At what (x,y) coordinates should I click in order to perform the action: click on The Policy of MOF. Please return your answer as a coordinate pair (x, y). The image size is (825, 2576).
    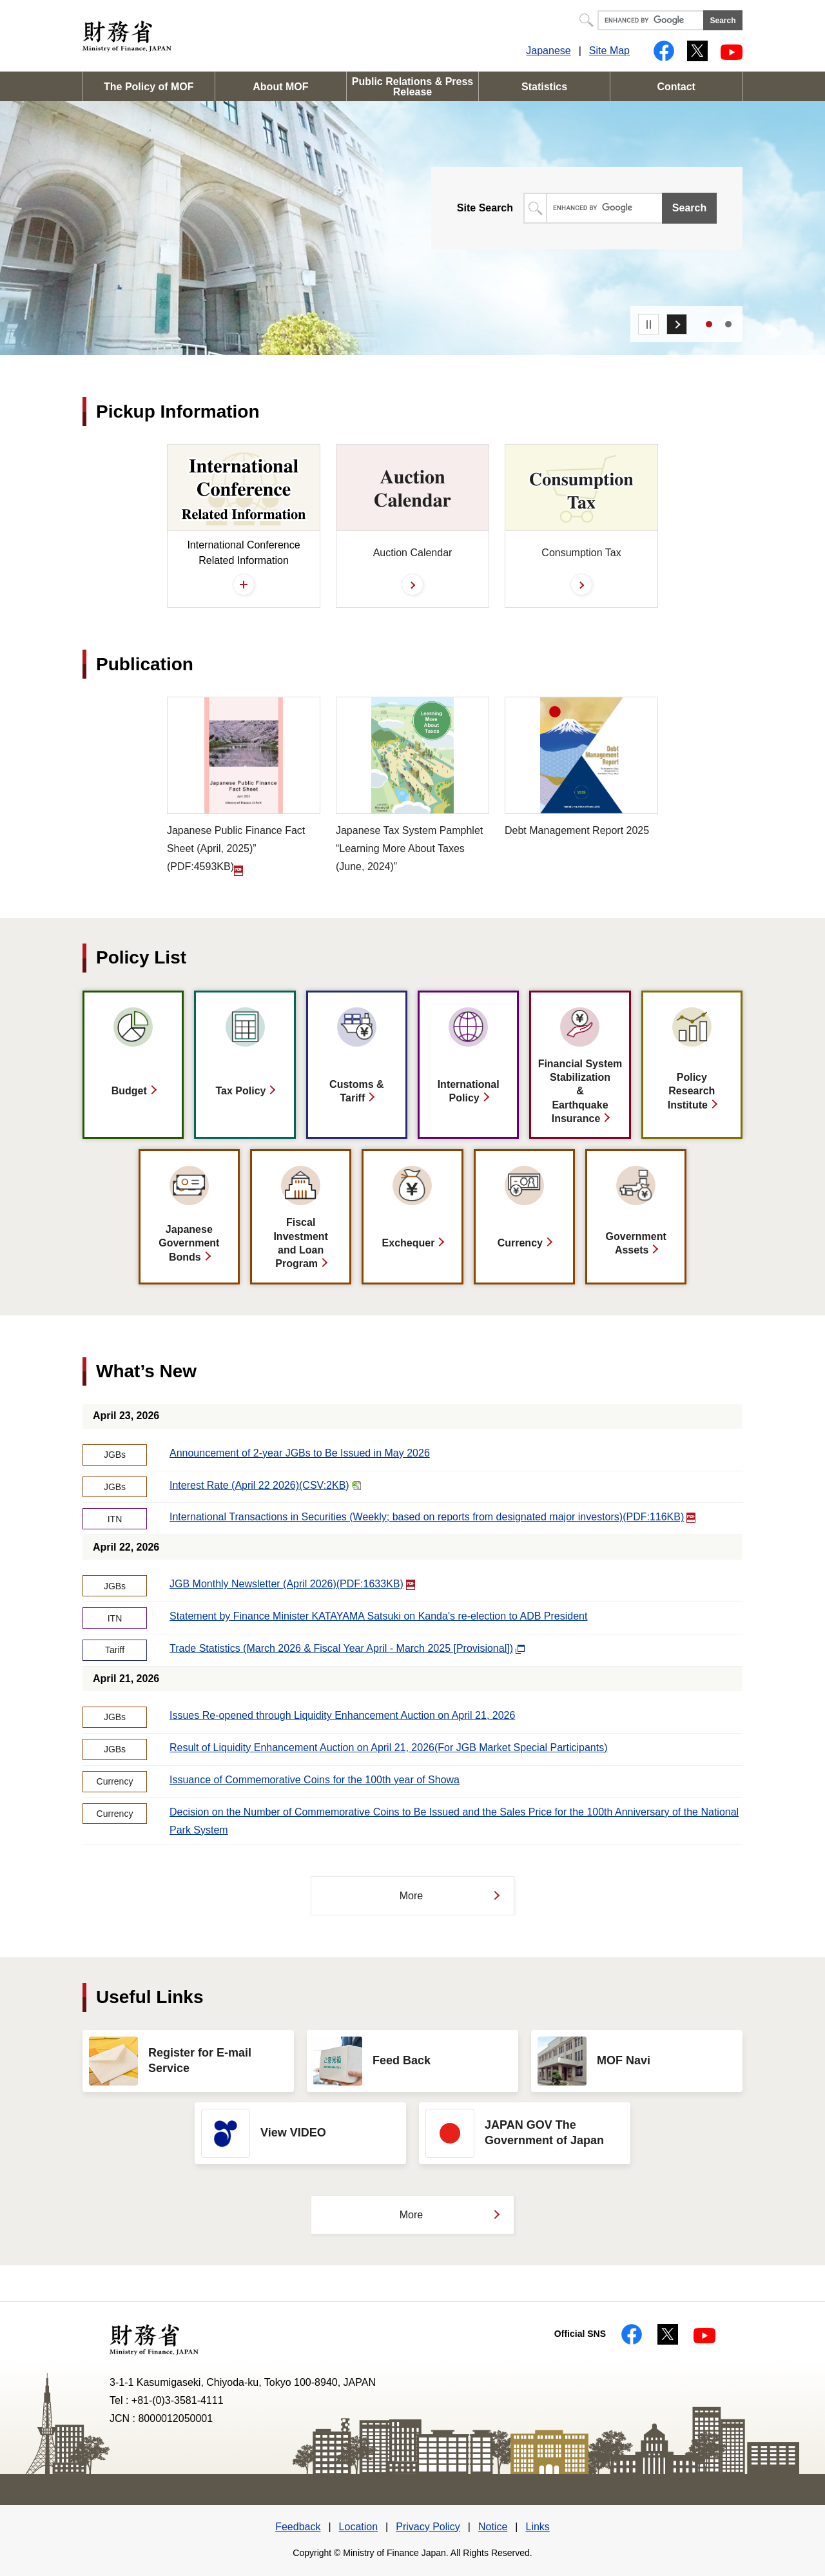
    Looking at the image, I should click on (149, 86).